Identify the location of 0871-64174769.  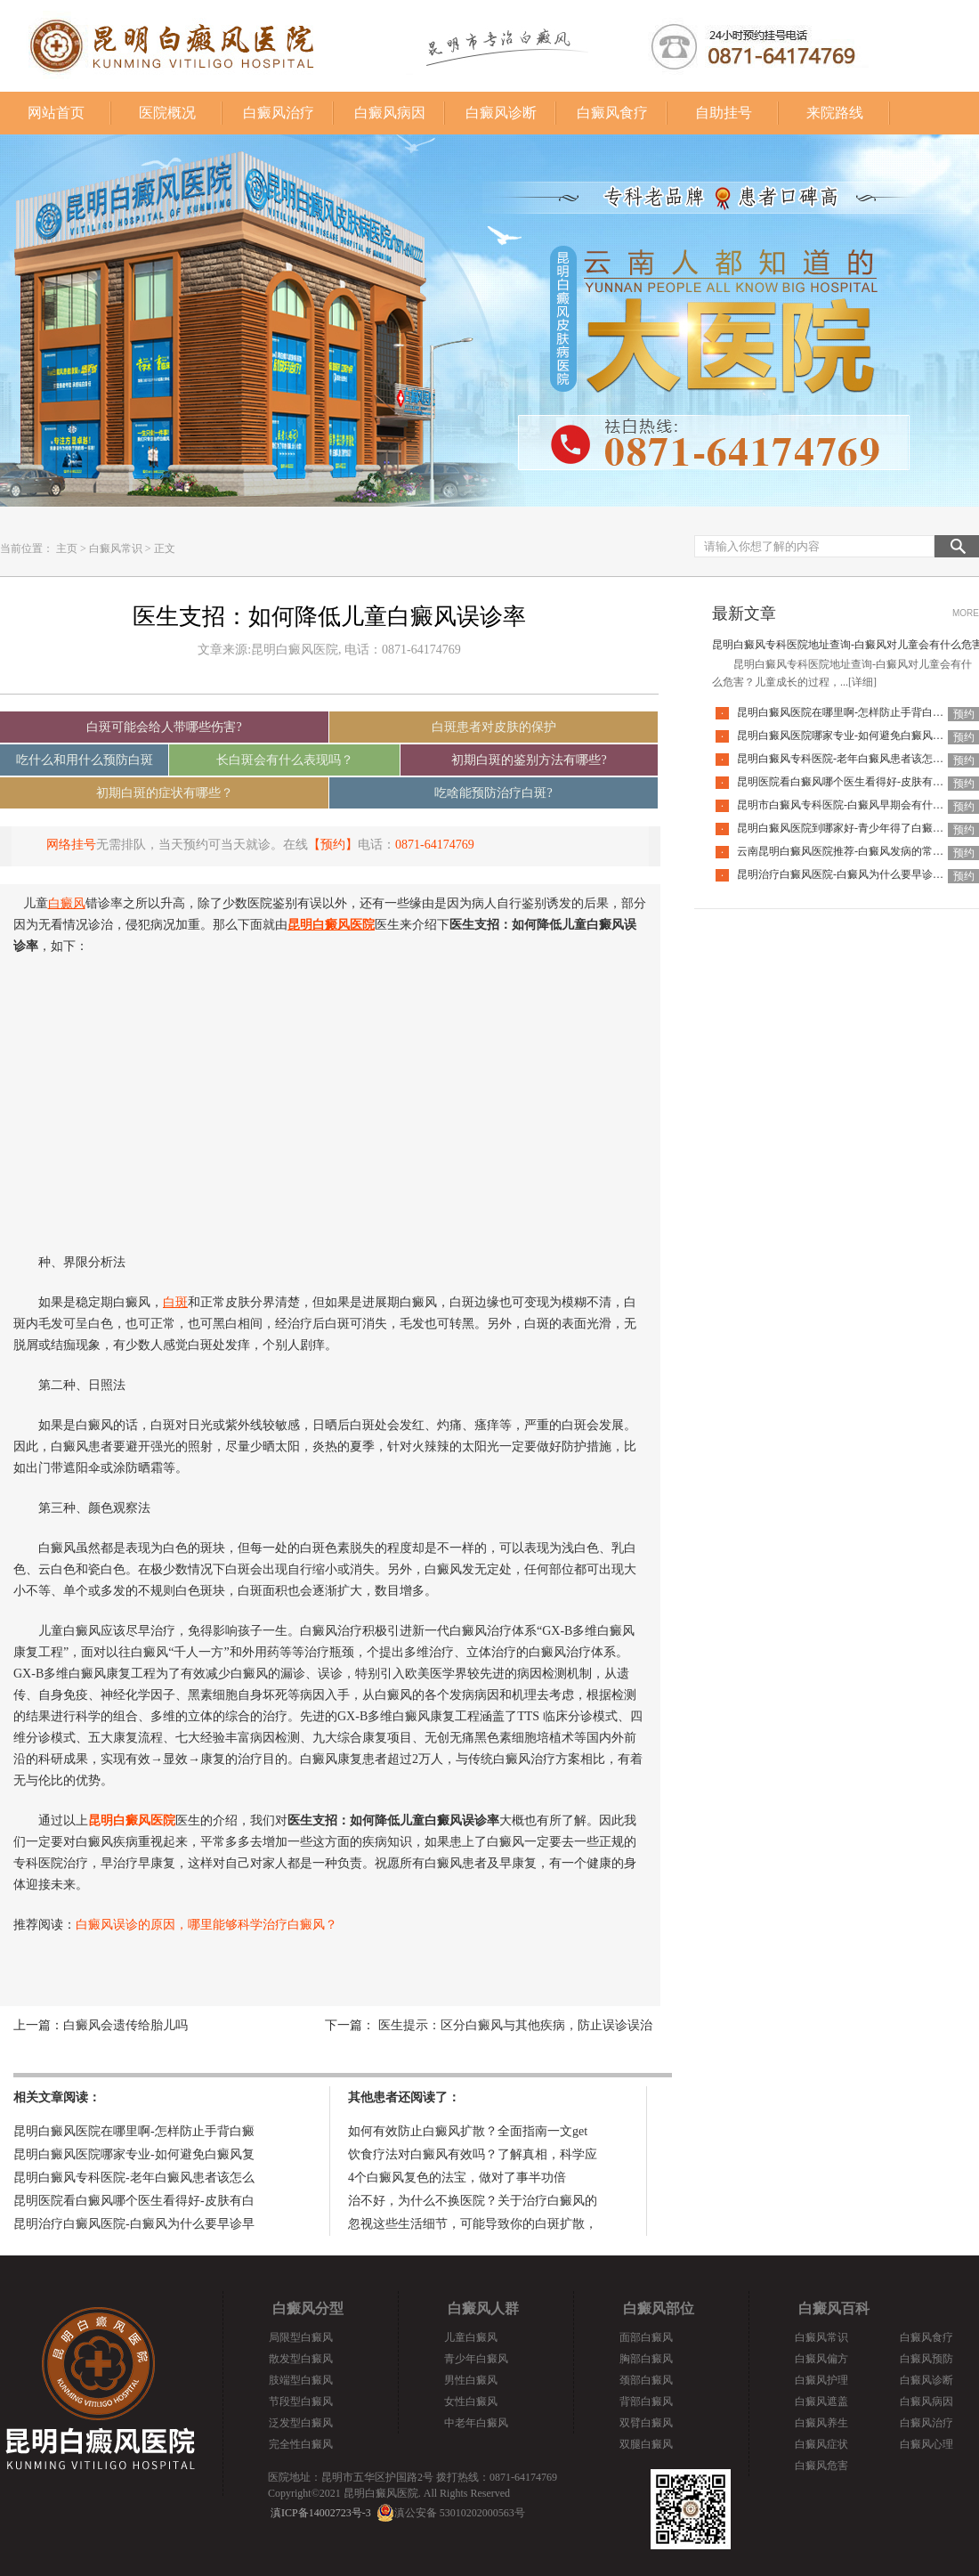
(434, 844).